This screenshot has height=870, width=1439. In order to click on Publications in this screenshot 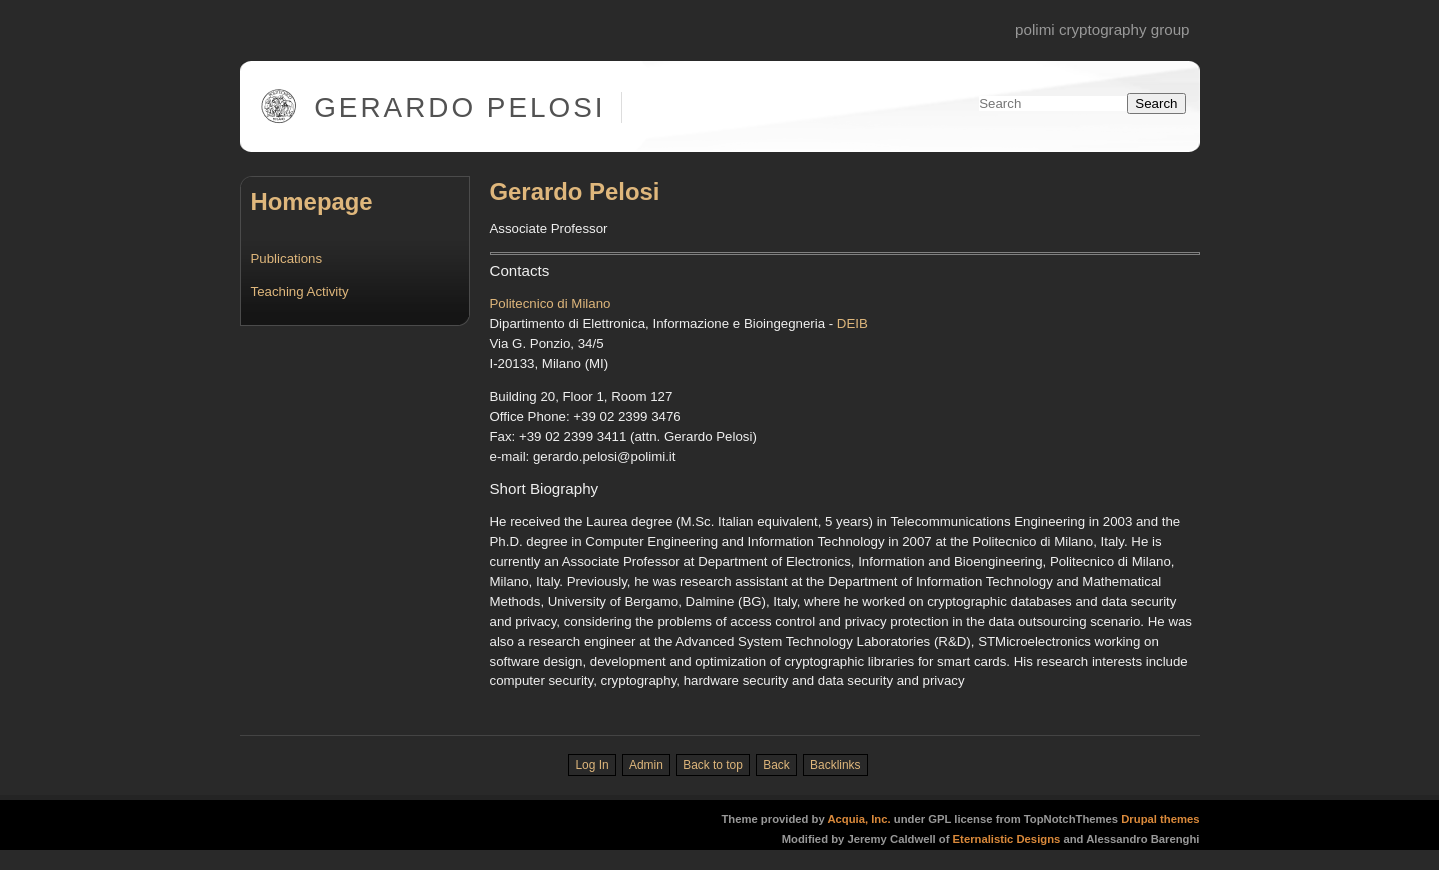, I will do `click(287, 258)`.